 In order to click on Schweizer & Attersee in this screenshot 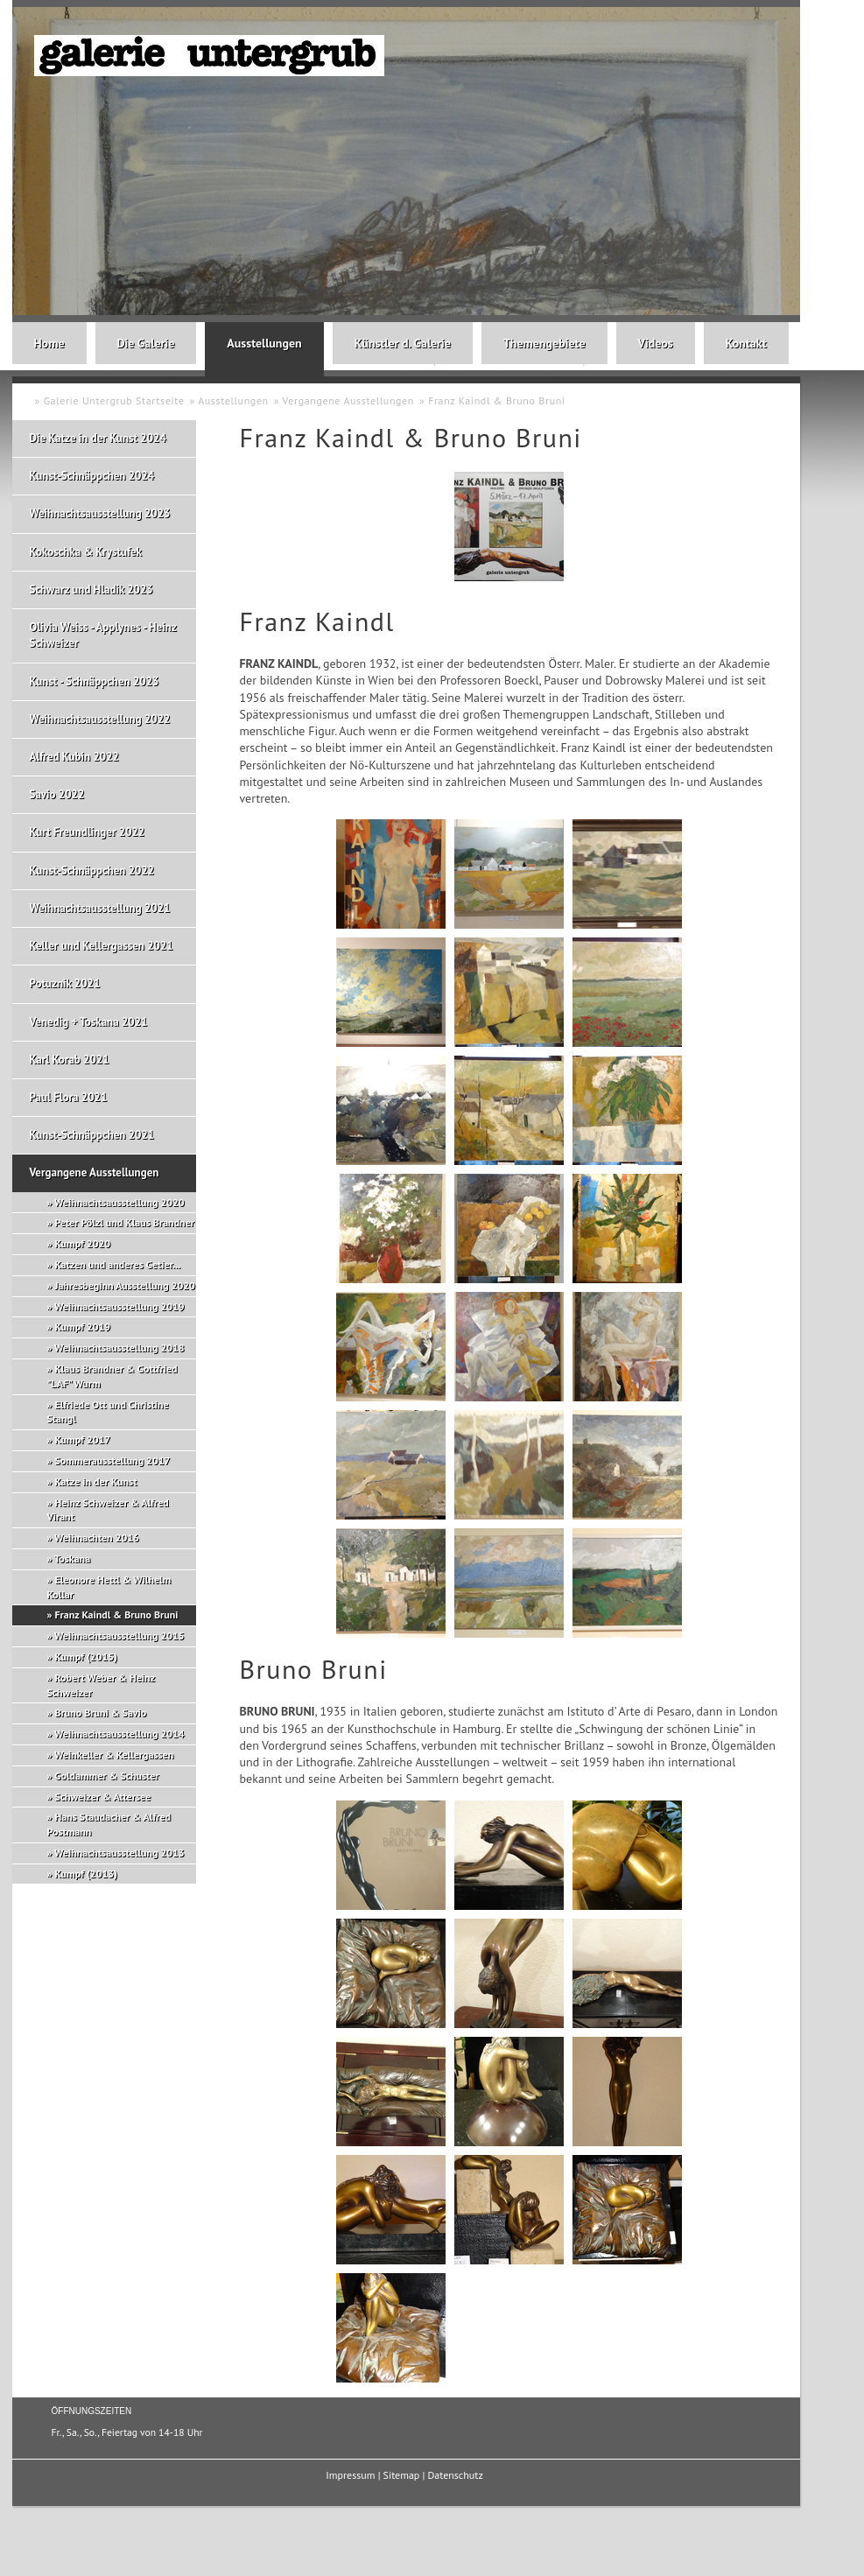, I will do `click(102, 1796)`.